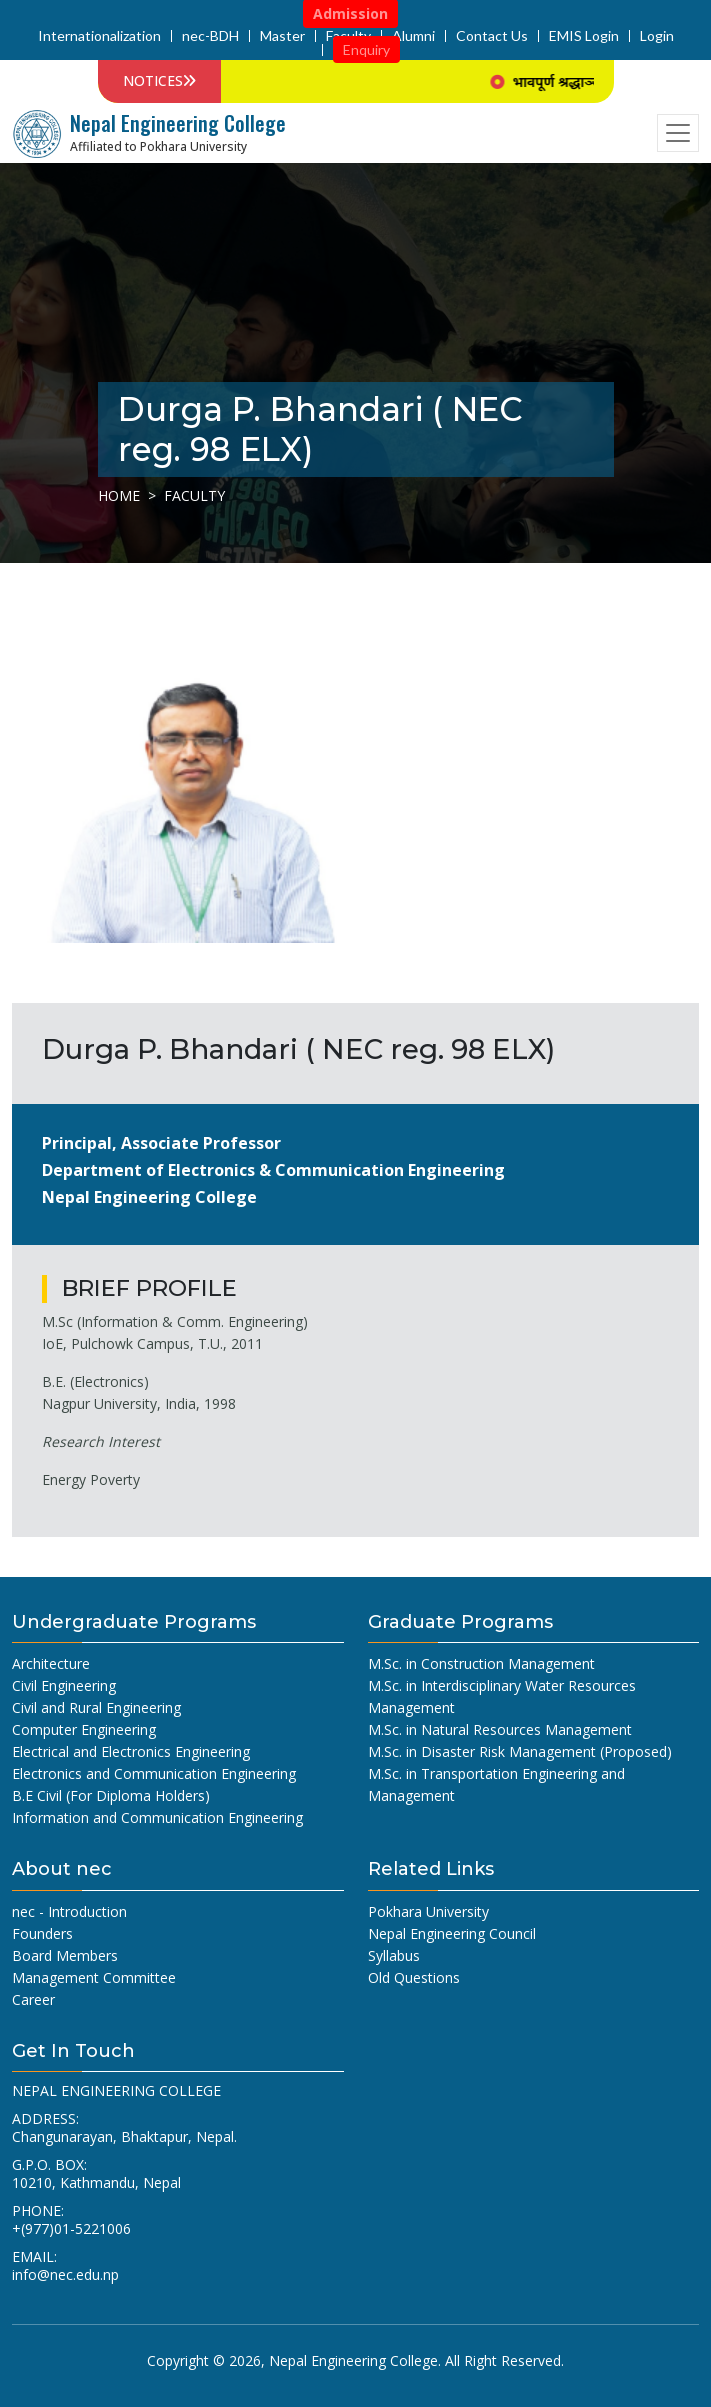  Describe the element at coordinates (520, 1751) in the screenshot. I see `M.Sc. in Disaster Risk Management (Proposed)` at that location.